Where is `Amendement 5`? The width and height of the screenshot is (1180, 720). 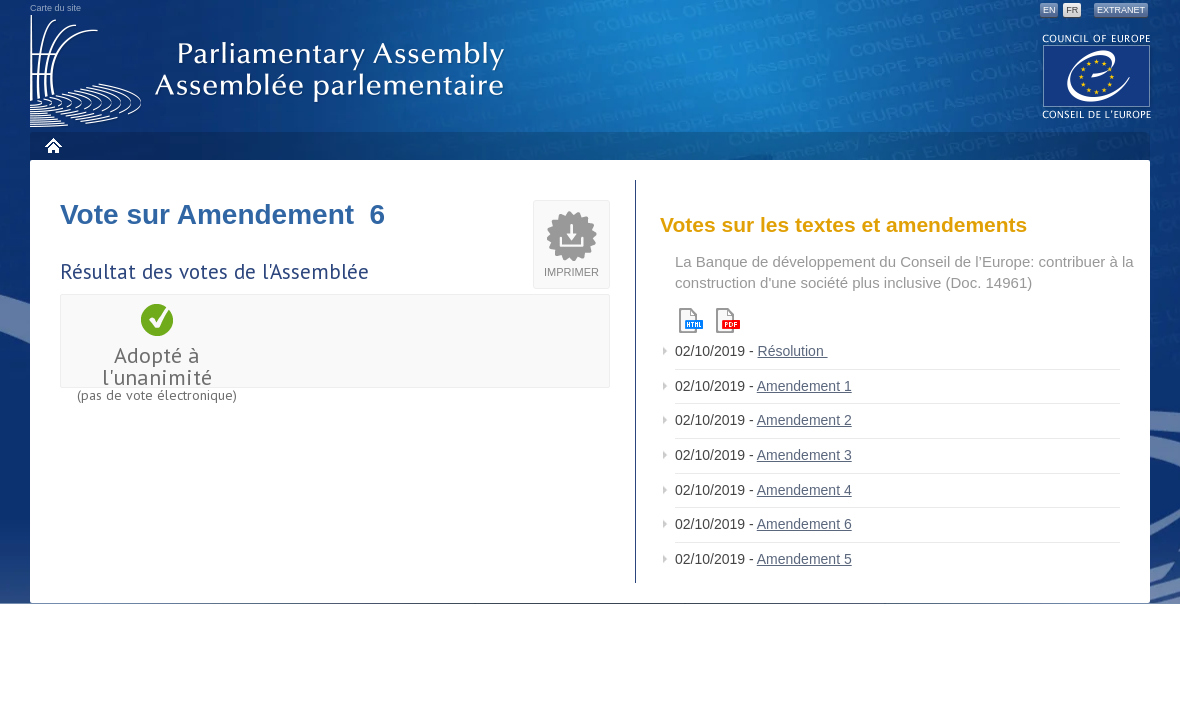
Amendement 5 is located at coordinates (804, 559).